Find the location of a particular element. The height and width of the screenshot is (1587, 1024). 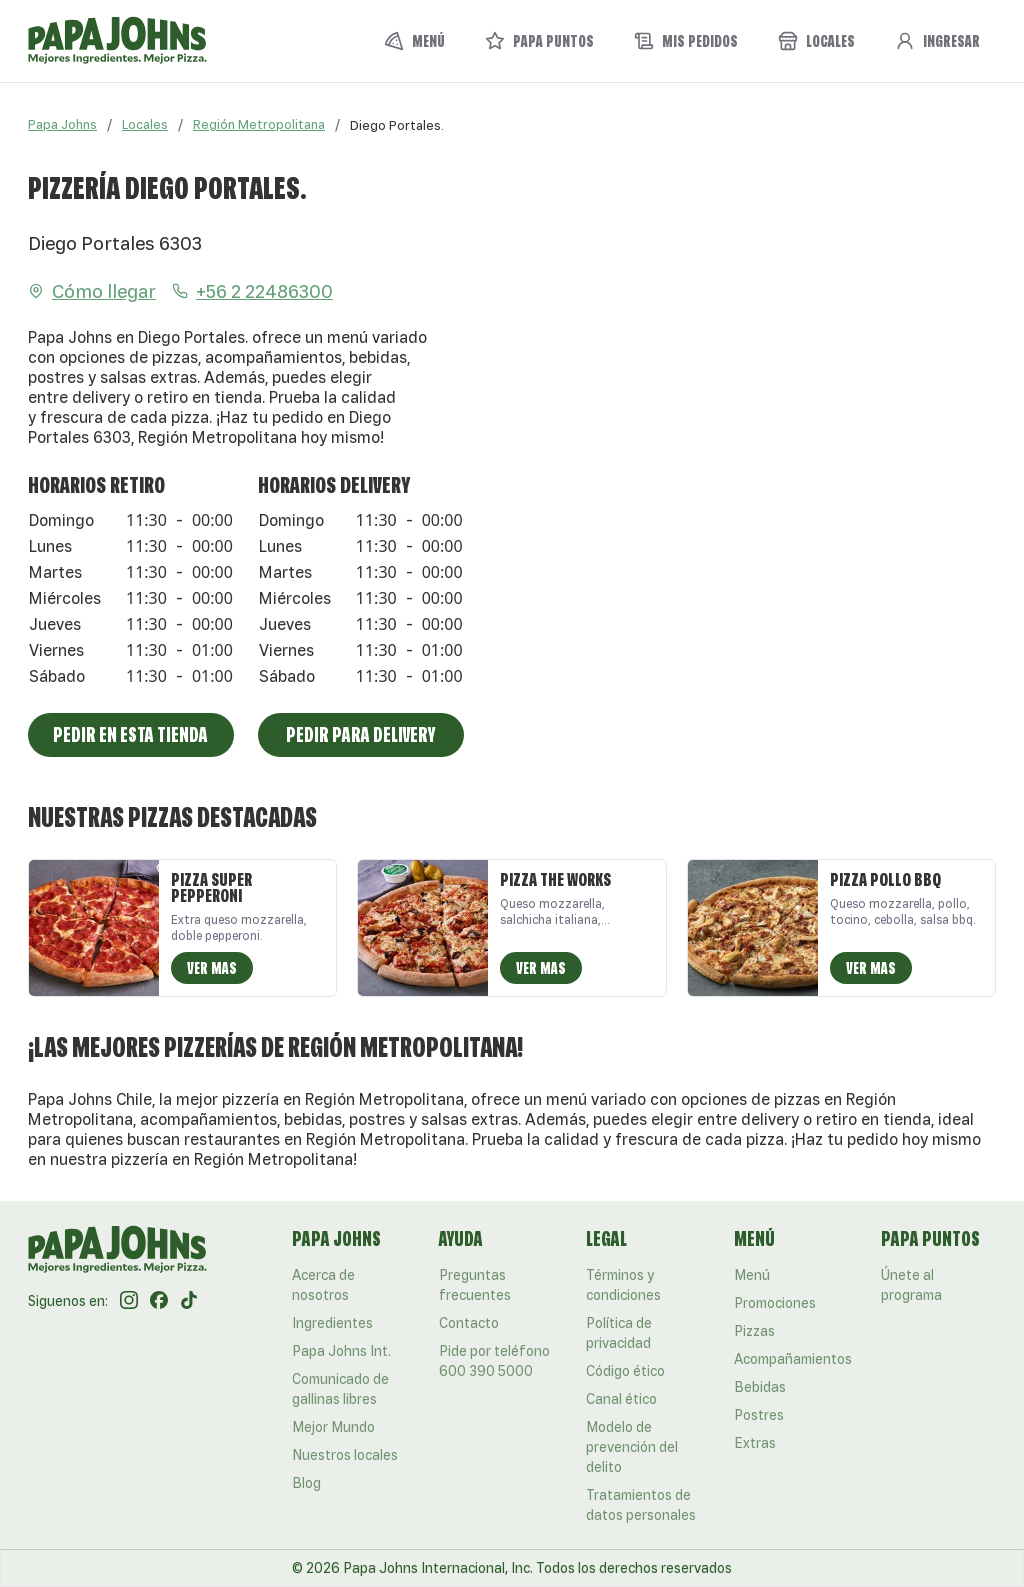

Acerca de nosotros is located at coordinates (323, 1285).